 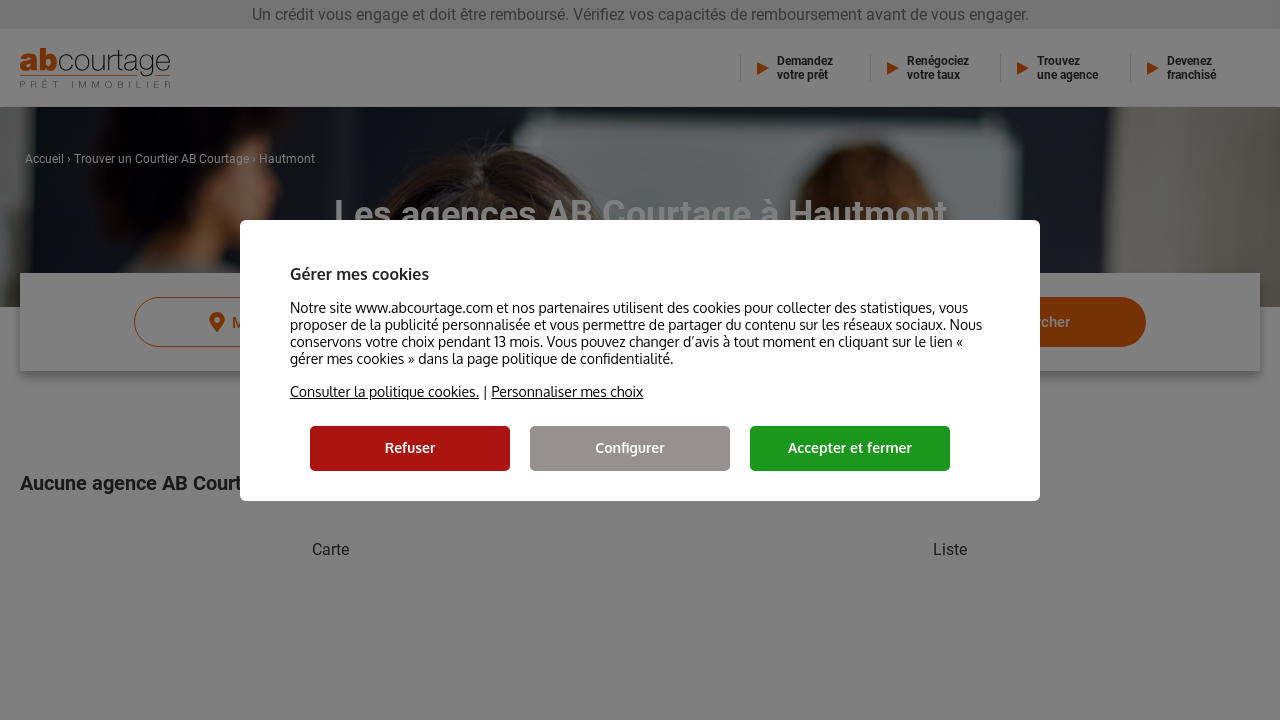 I want to click on Personnaliser mes choix [button], so click(x=567, y=391).